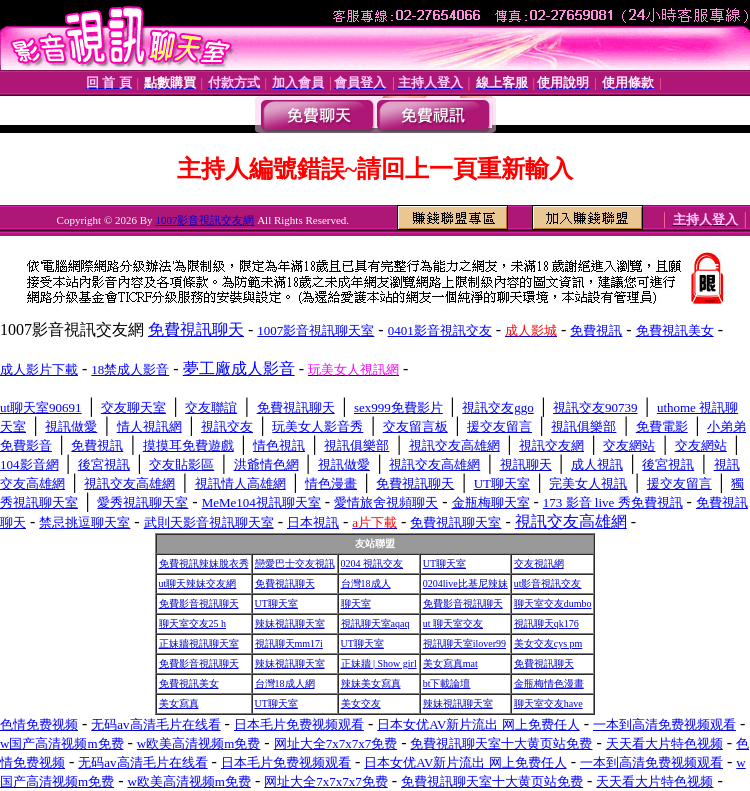 This screenshot has width=750, height=791. What do you see at coordinates (379, 663) in the screenshot?
I see `正妹牆 | Show girl` at bounding box center [379, 663].